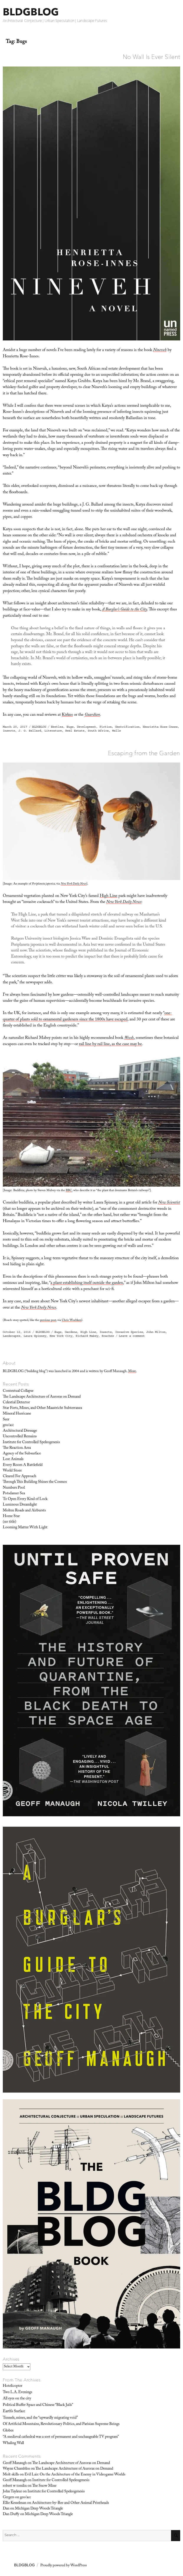 The image size is (183, 2576). Describe the element at coordinates (116, 730) in the screenshot. I see `Walls` at that location.